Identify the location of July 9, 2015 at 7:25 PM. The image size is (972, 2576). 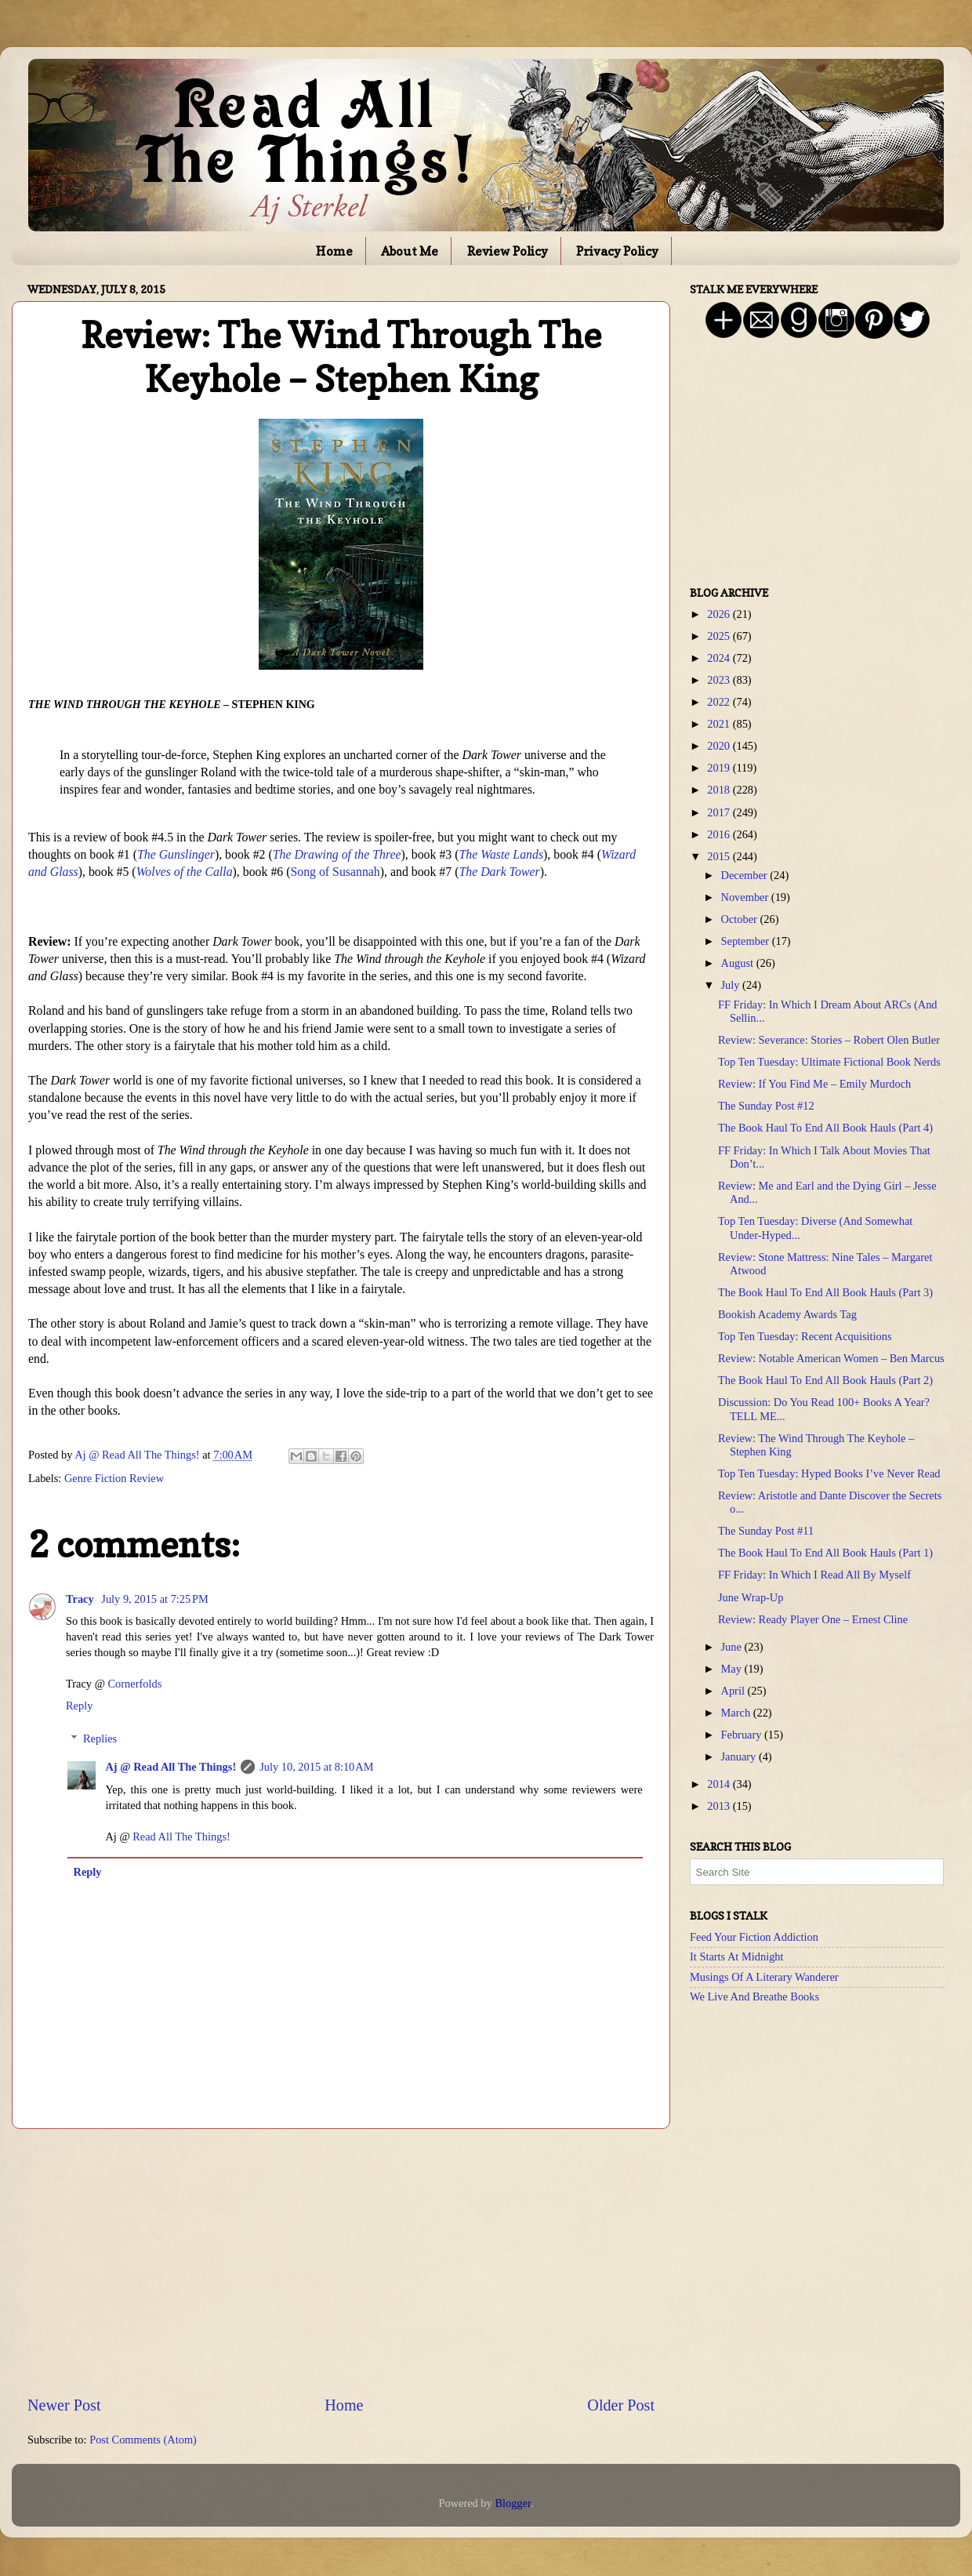
(155, 1599).